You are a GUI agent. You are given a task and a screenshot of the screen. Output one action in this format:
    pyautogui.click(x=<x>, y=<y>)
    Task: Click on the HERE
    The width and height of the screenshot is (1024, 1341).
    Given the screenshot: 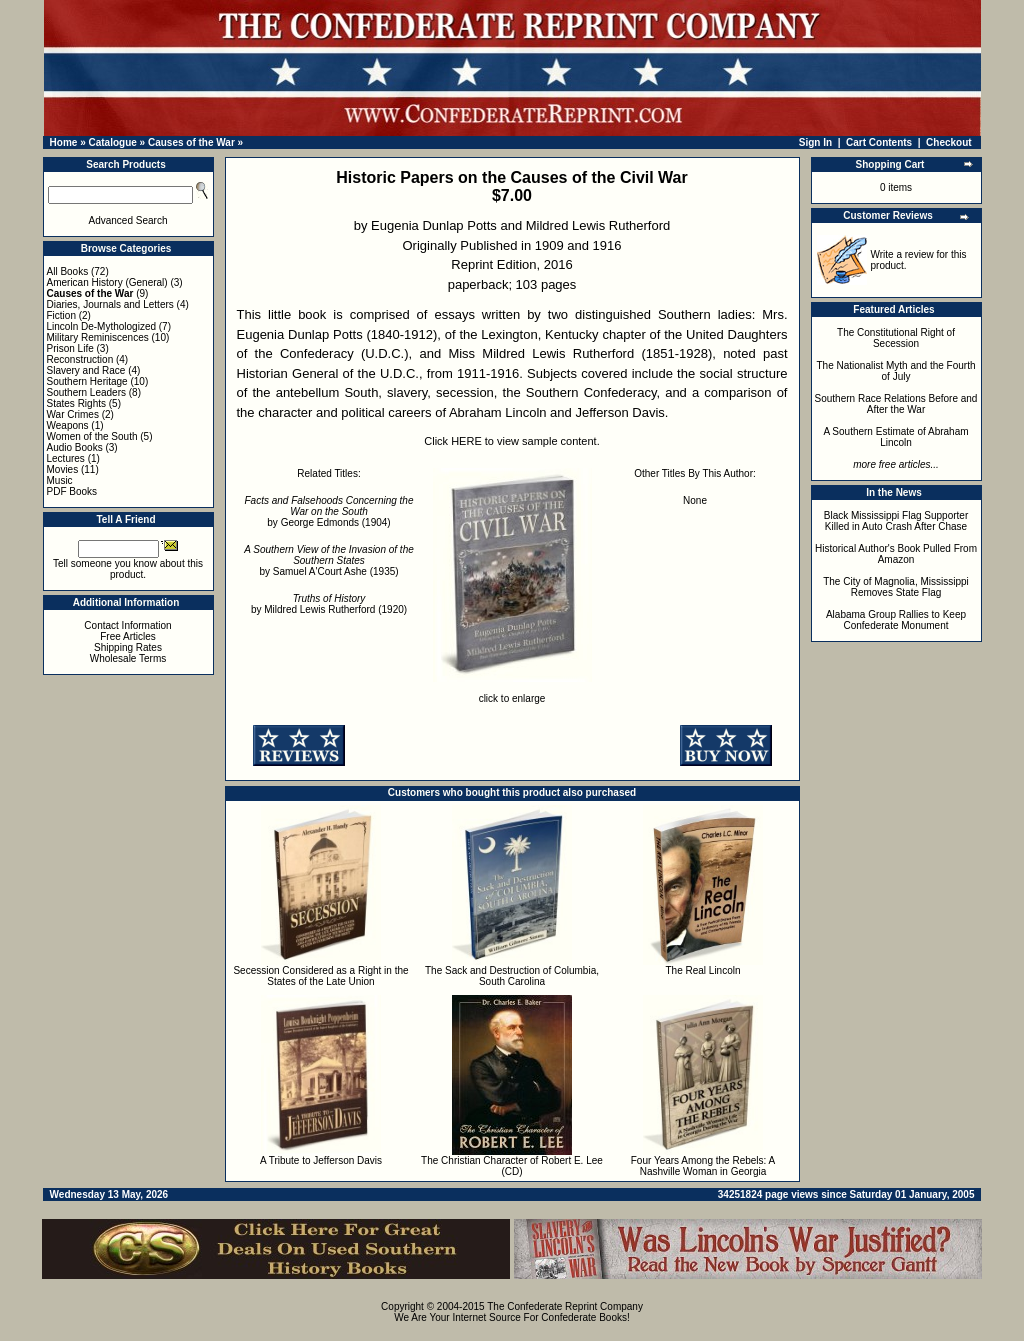 What is the action you would take?
    pyautogui.click(x=466, y=441)
    